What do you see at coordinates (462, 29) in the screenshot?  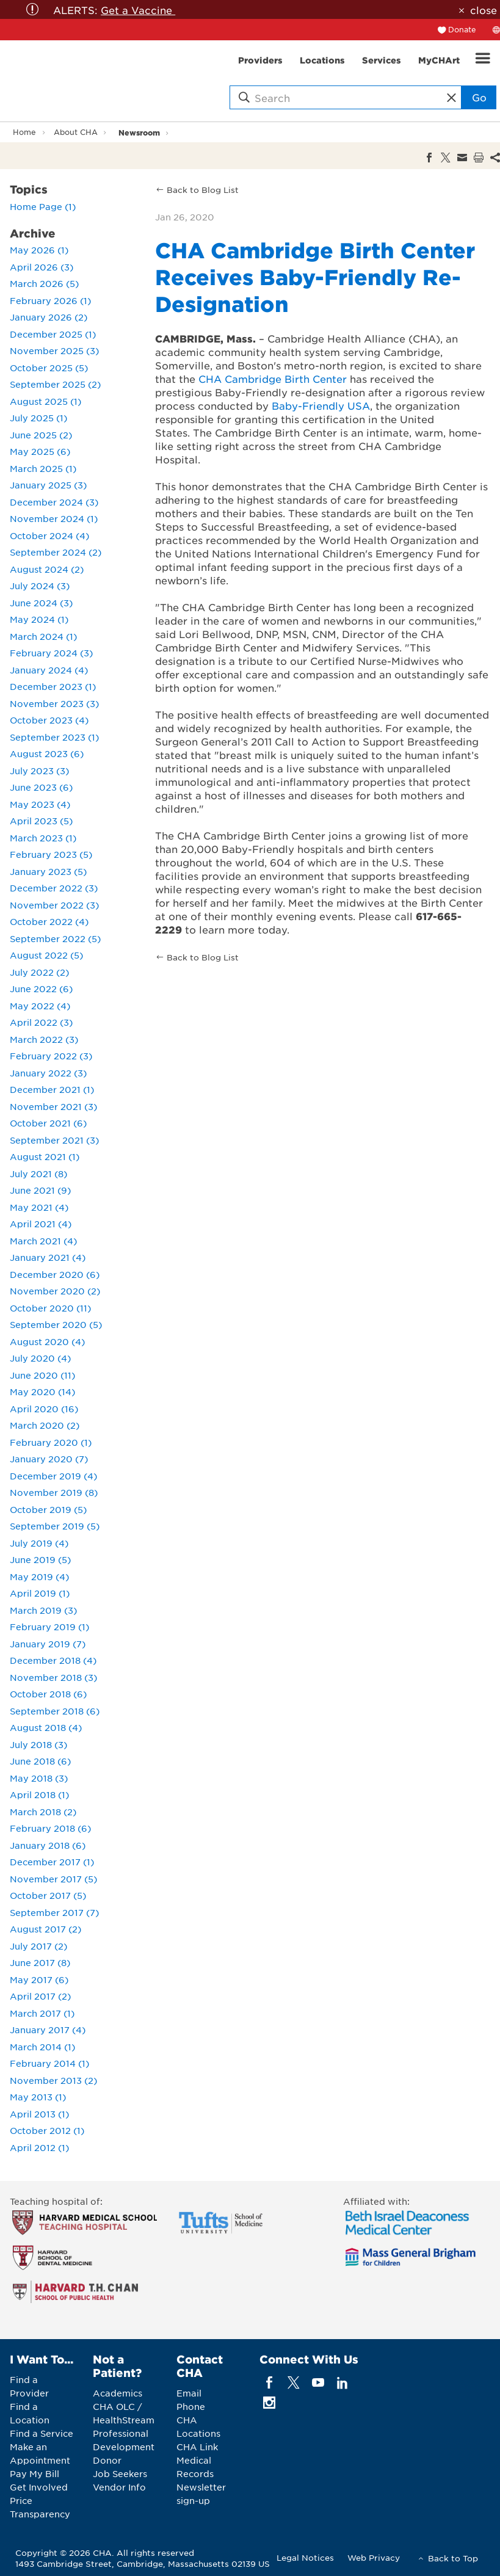 I see `Donate` at bounding box center [462, 29].